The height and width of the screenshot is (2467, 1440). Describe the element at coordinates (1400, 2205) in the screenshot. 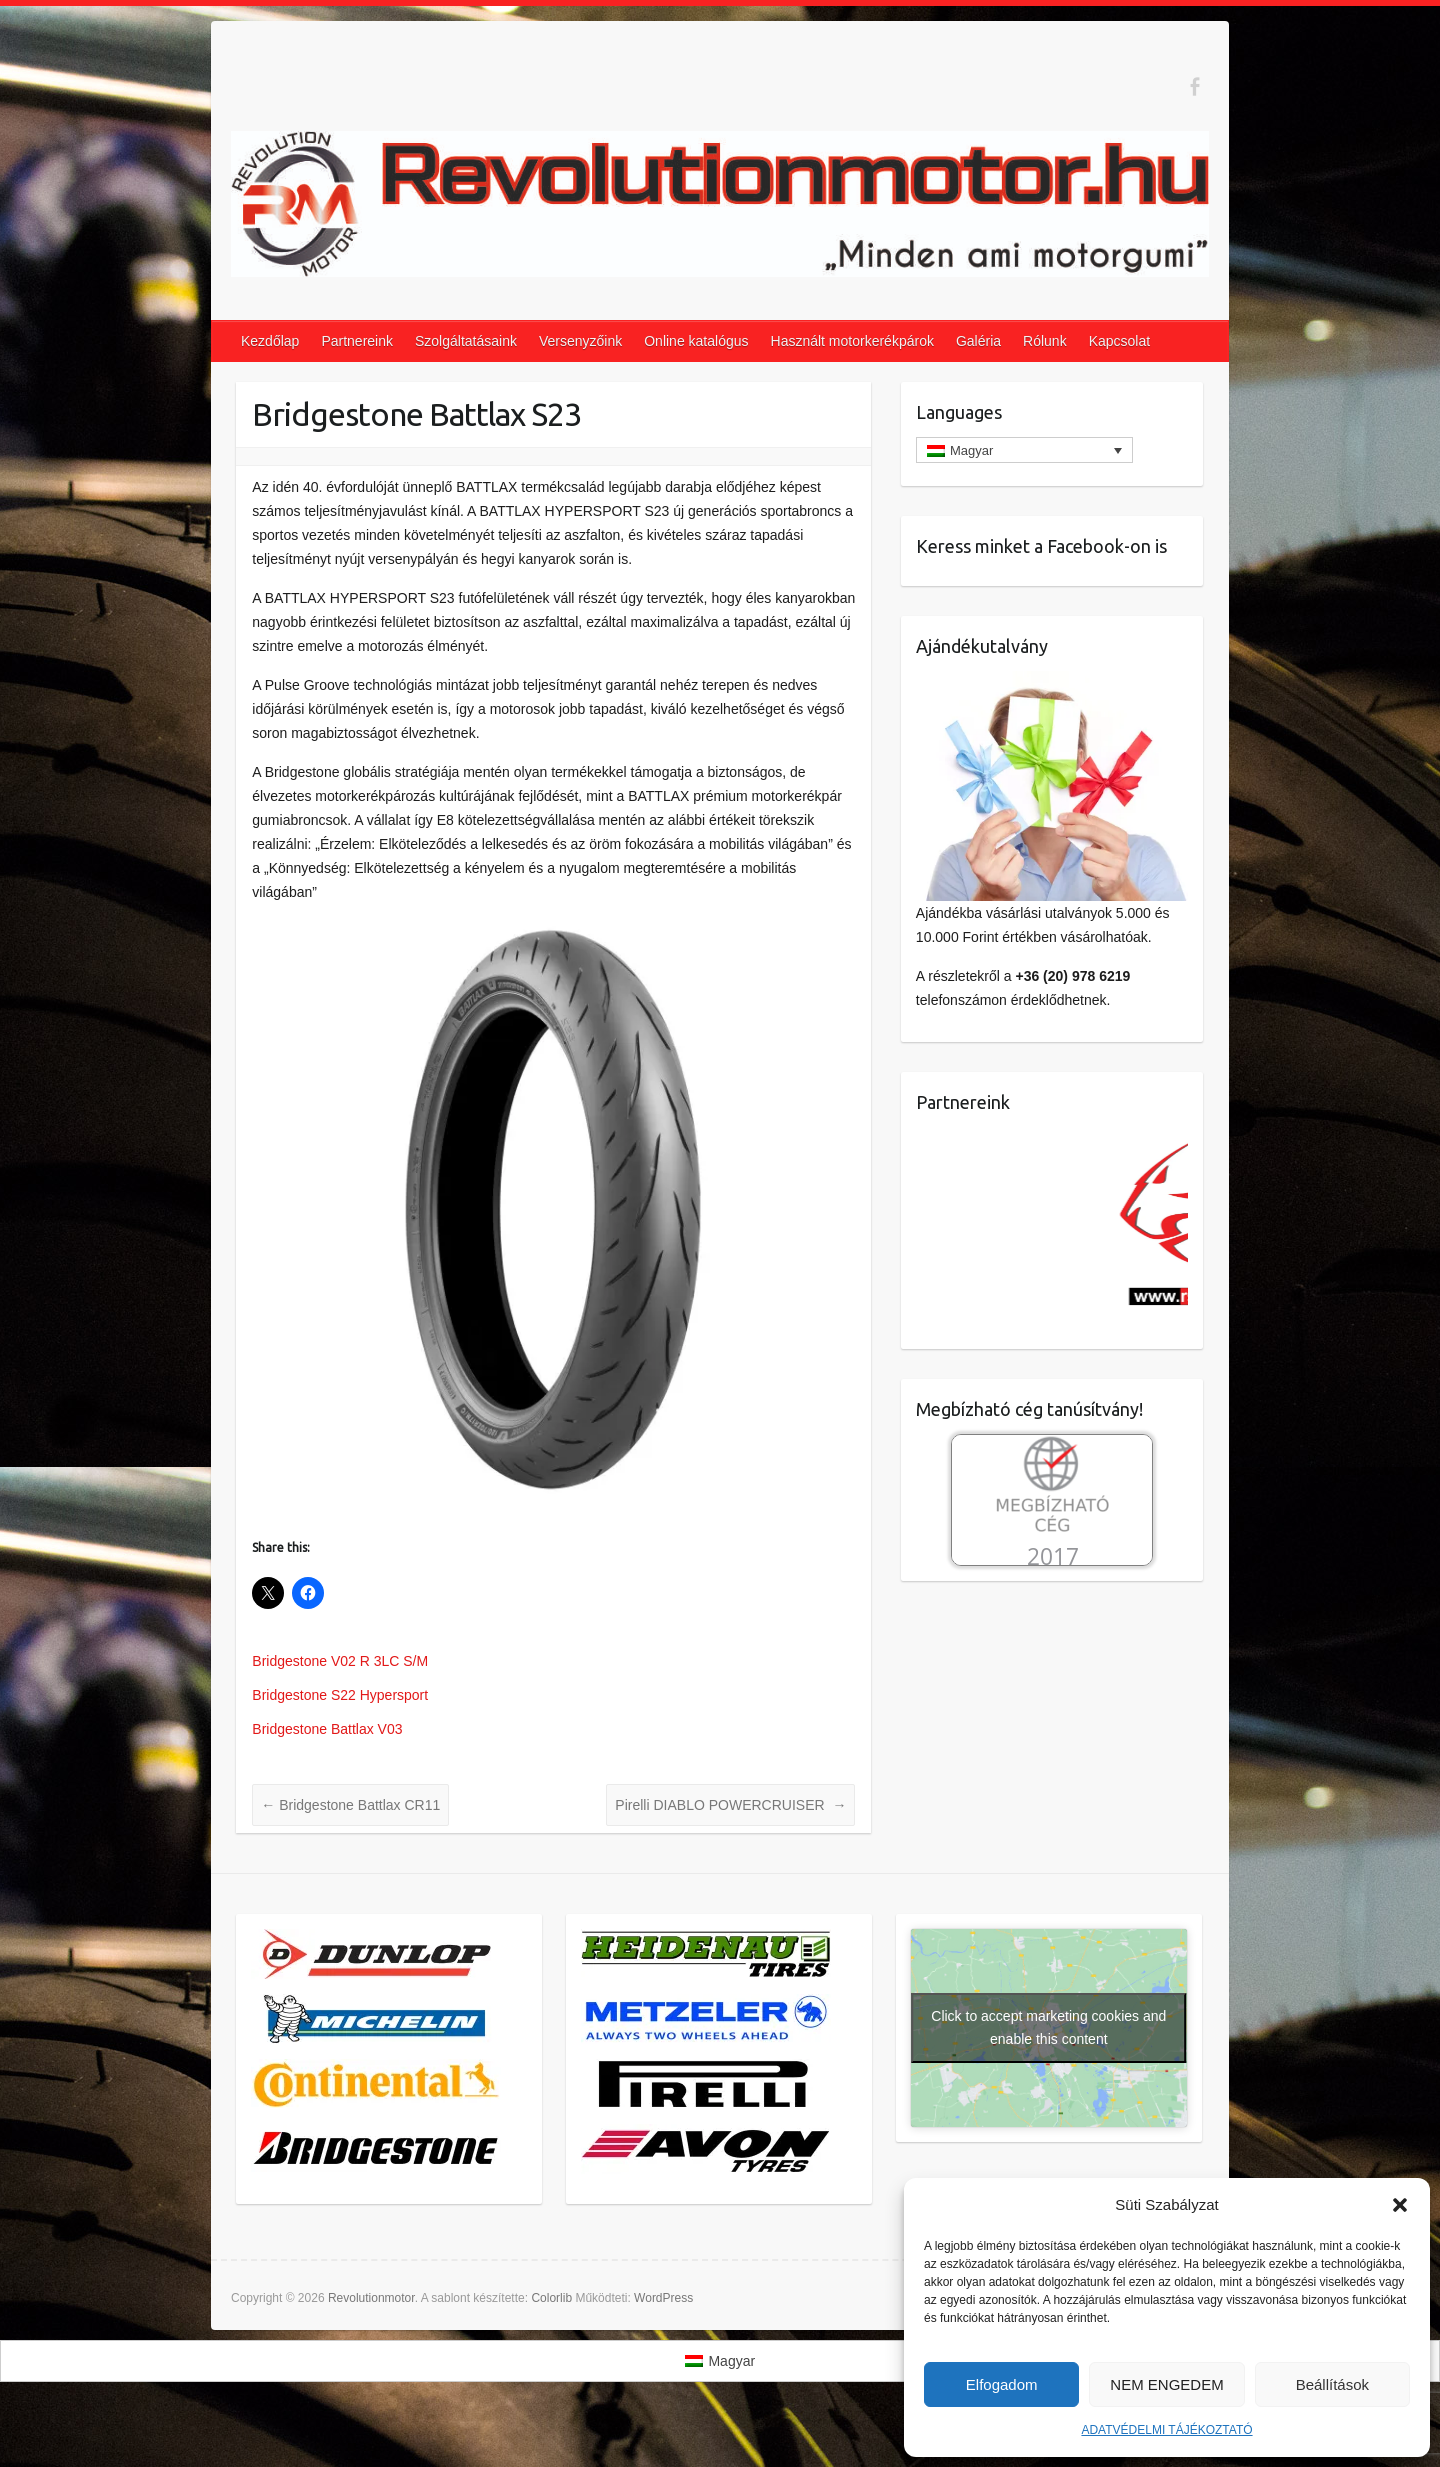

I see `[button]` at that location.